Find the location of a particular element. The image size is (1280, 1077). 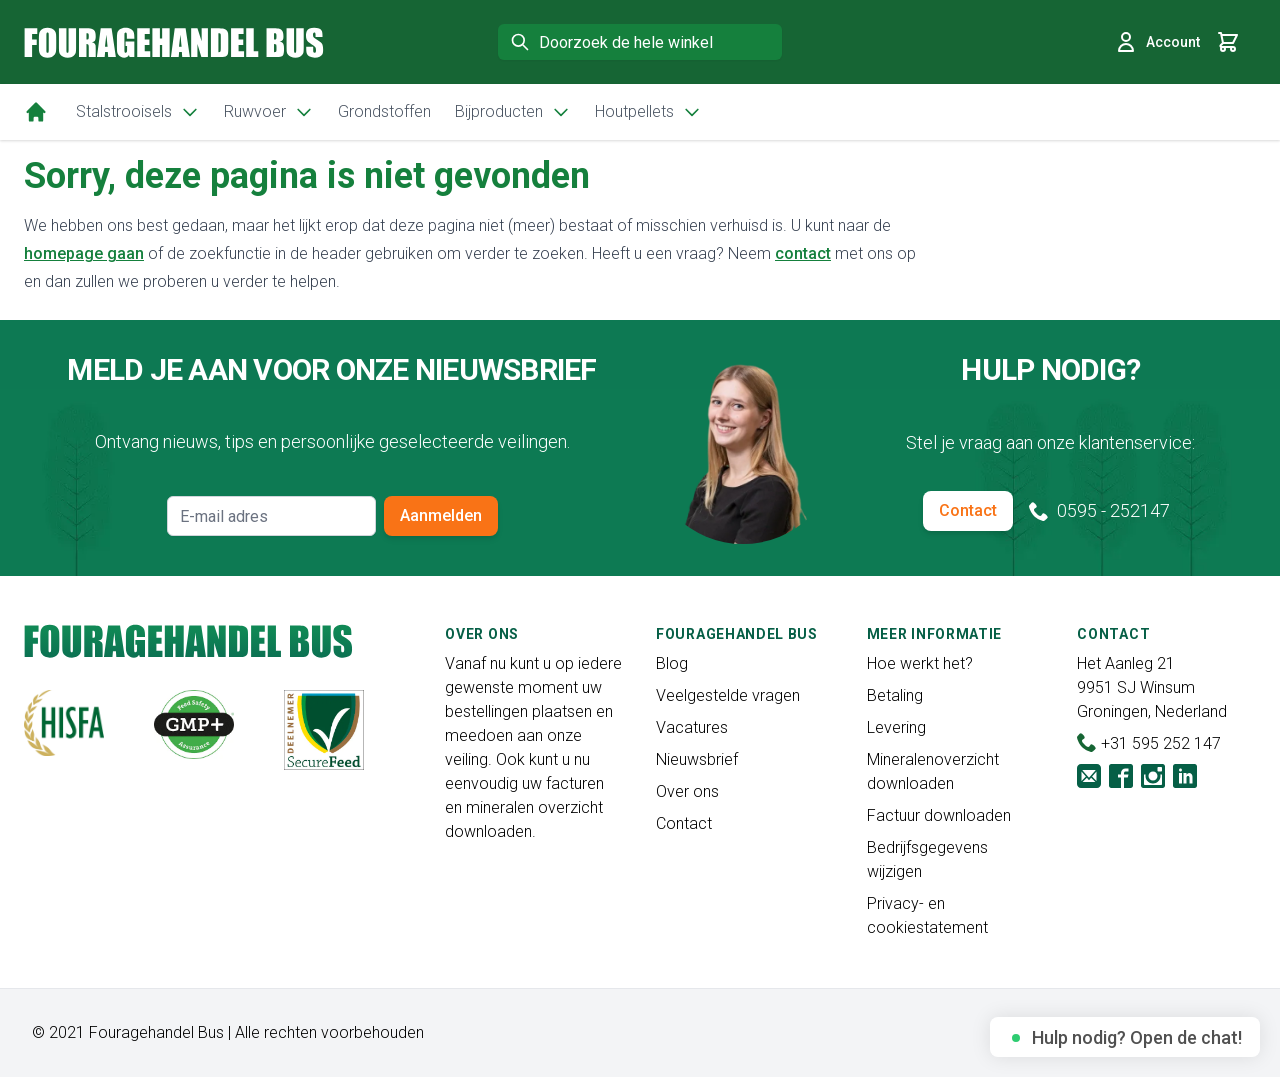

Blog is located at coordinates (672, 663).